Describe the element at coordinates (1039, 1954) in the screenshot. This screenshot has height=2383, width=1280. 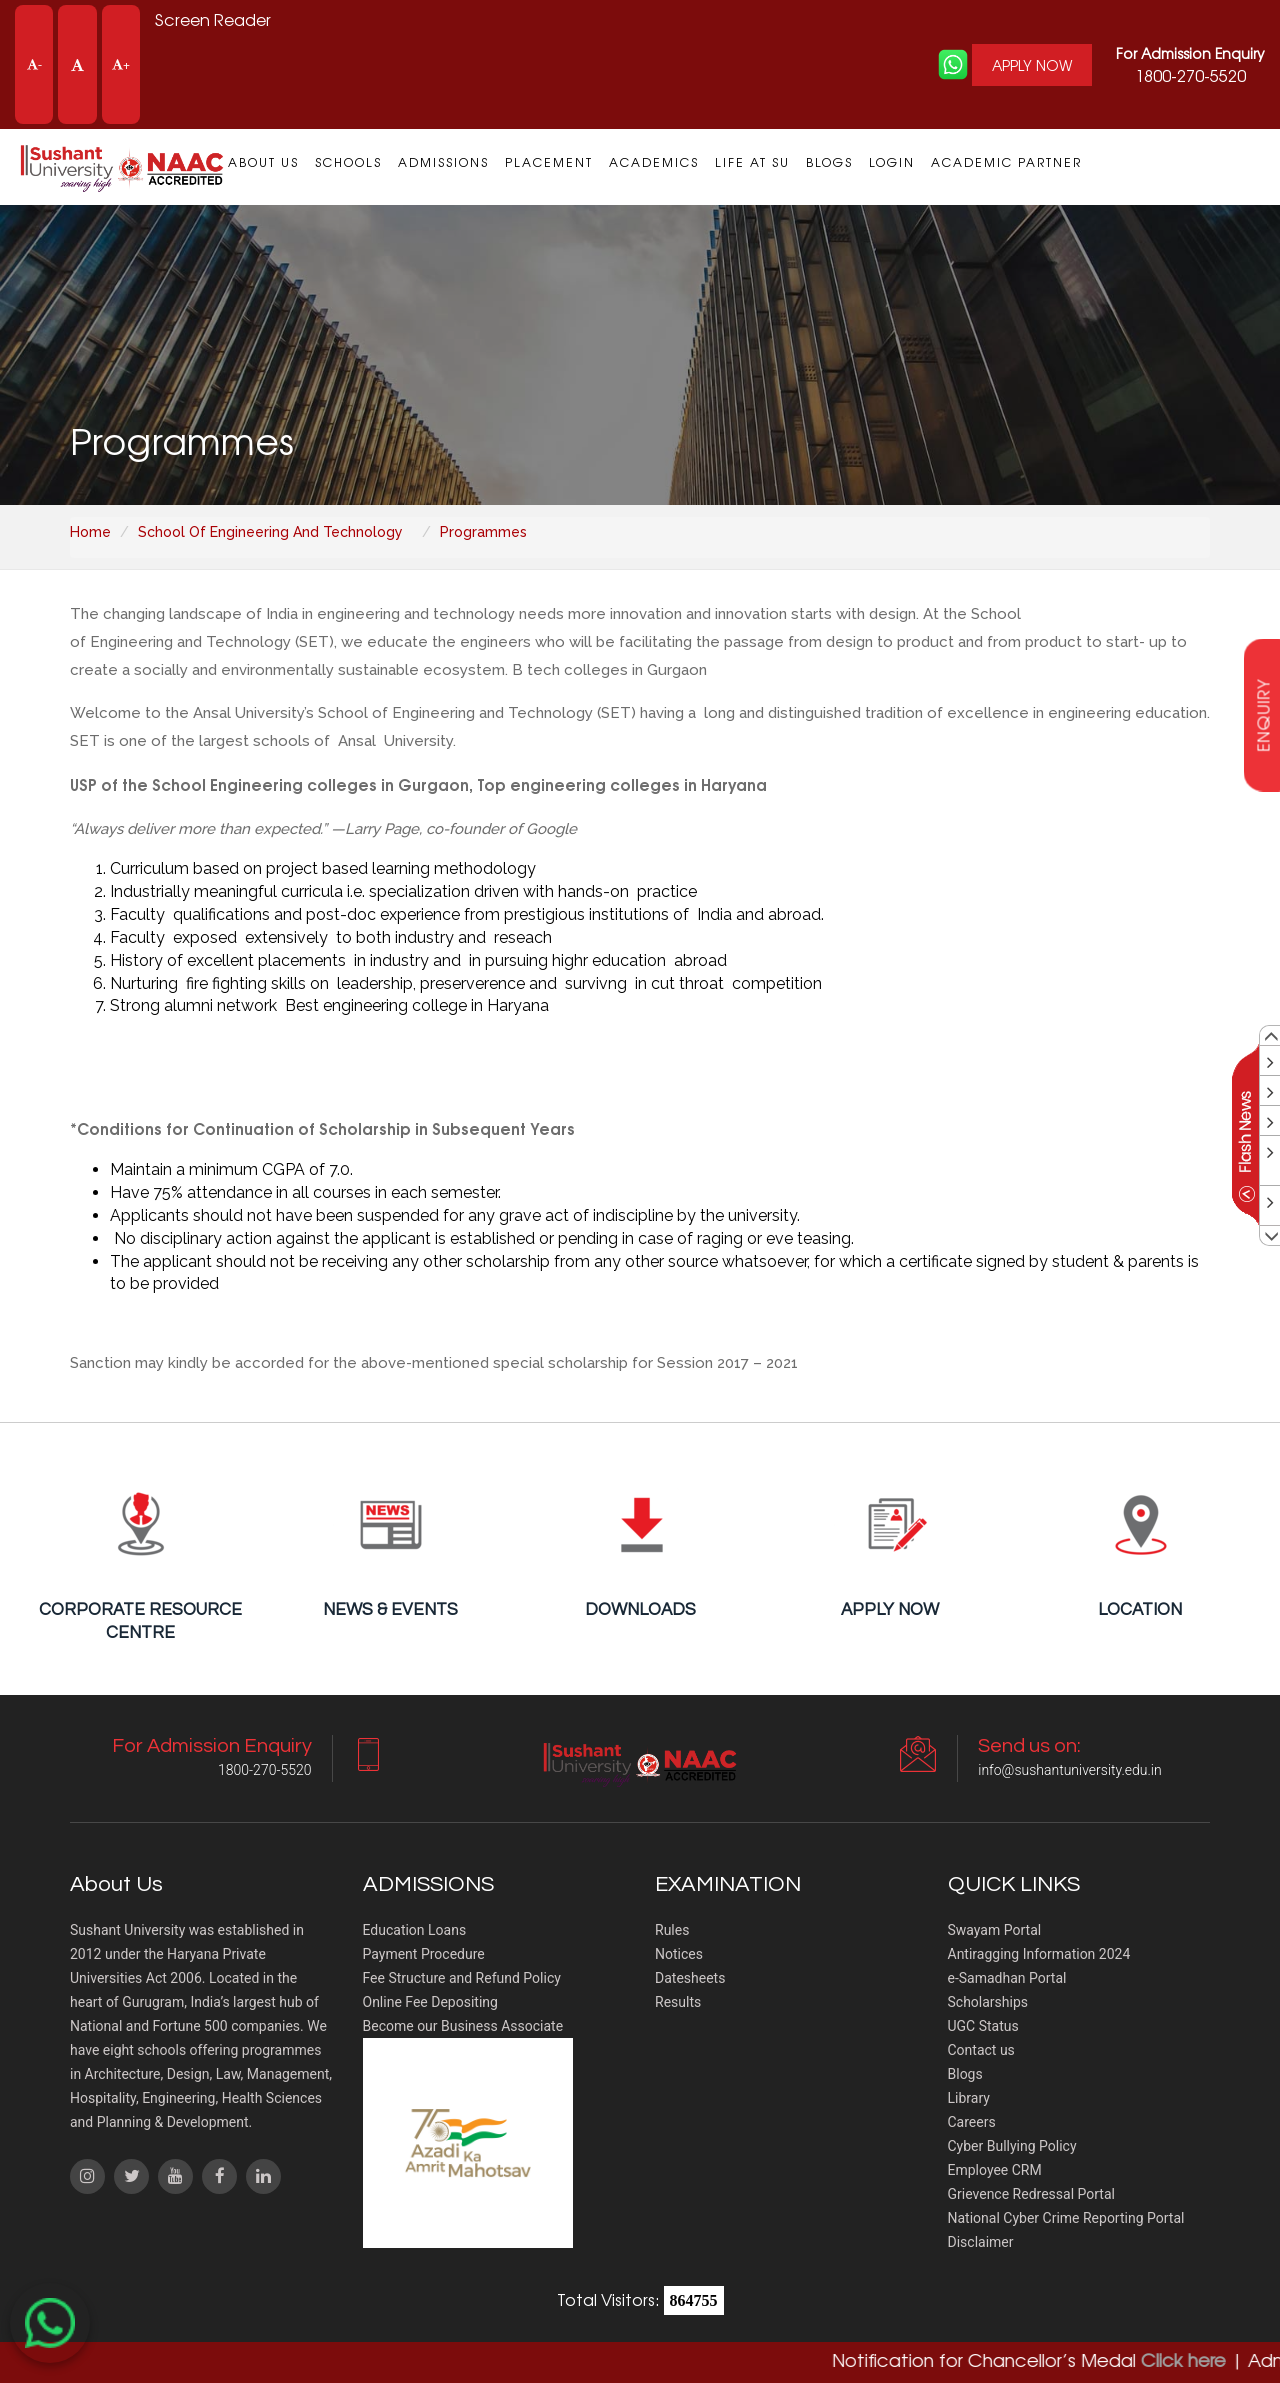
I see `Antiragging Information 2024` at that location.